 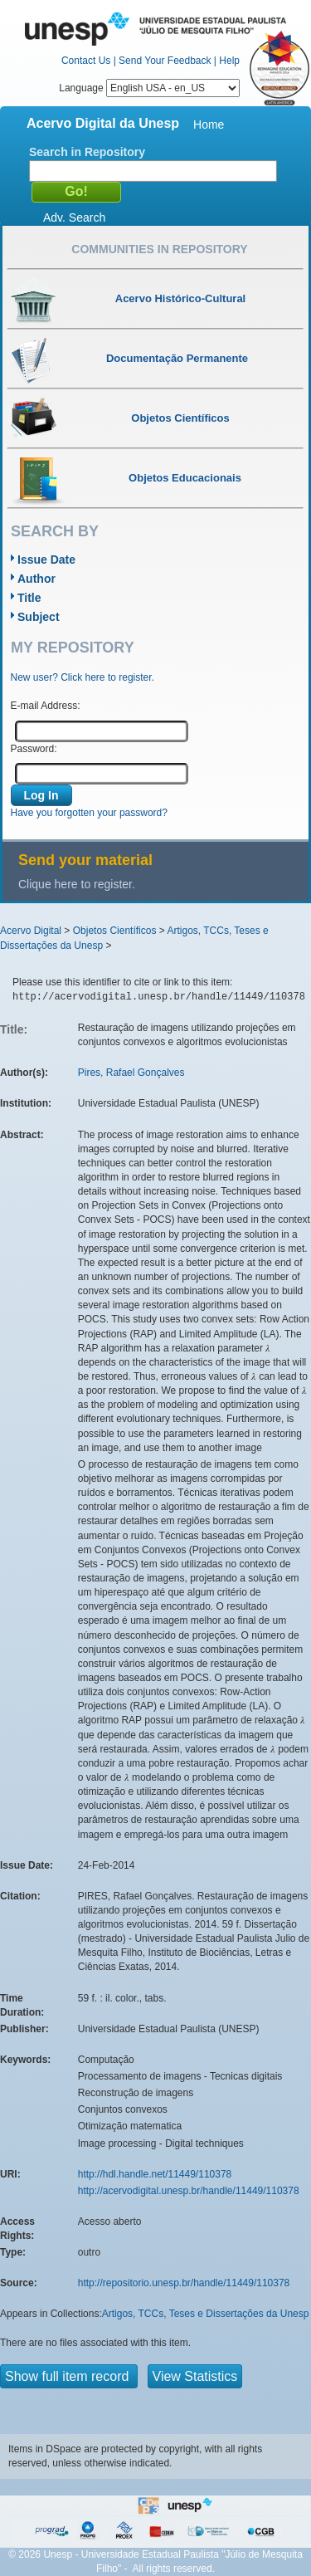 I want to click on http://repositorio.unesp.br/handle/11449/110378, so click(x=184, y=2283).